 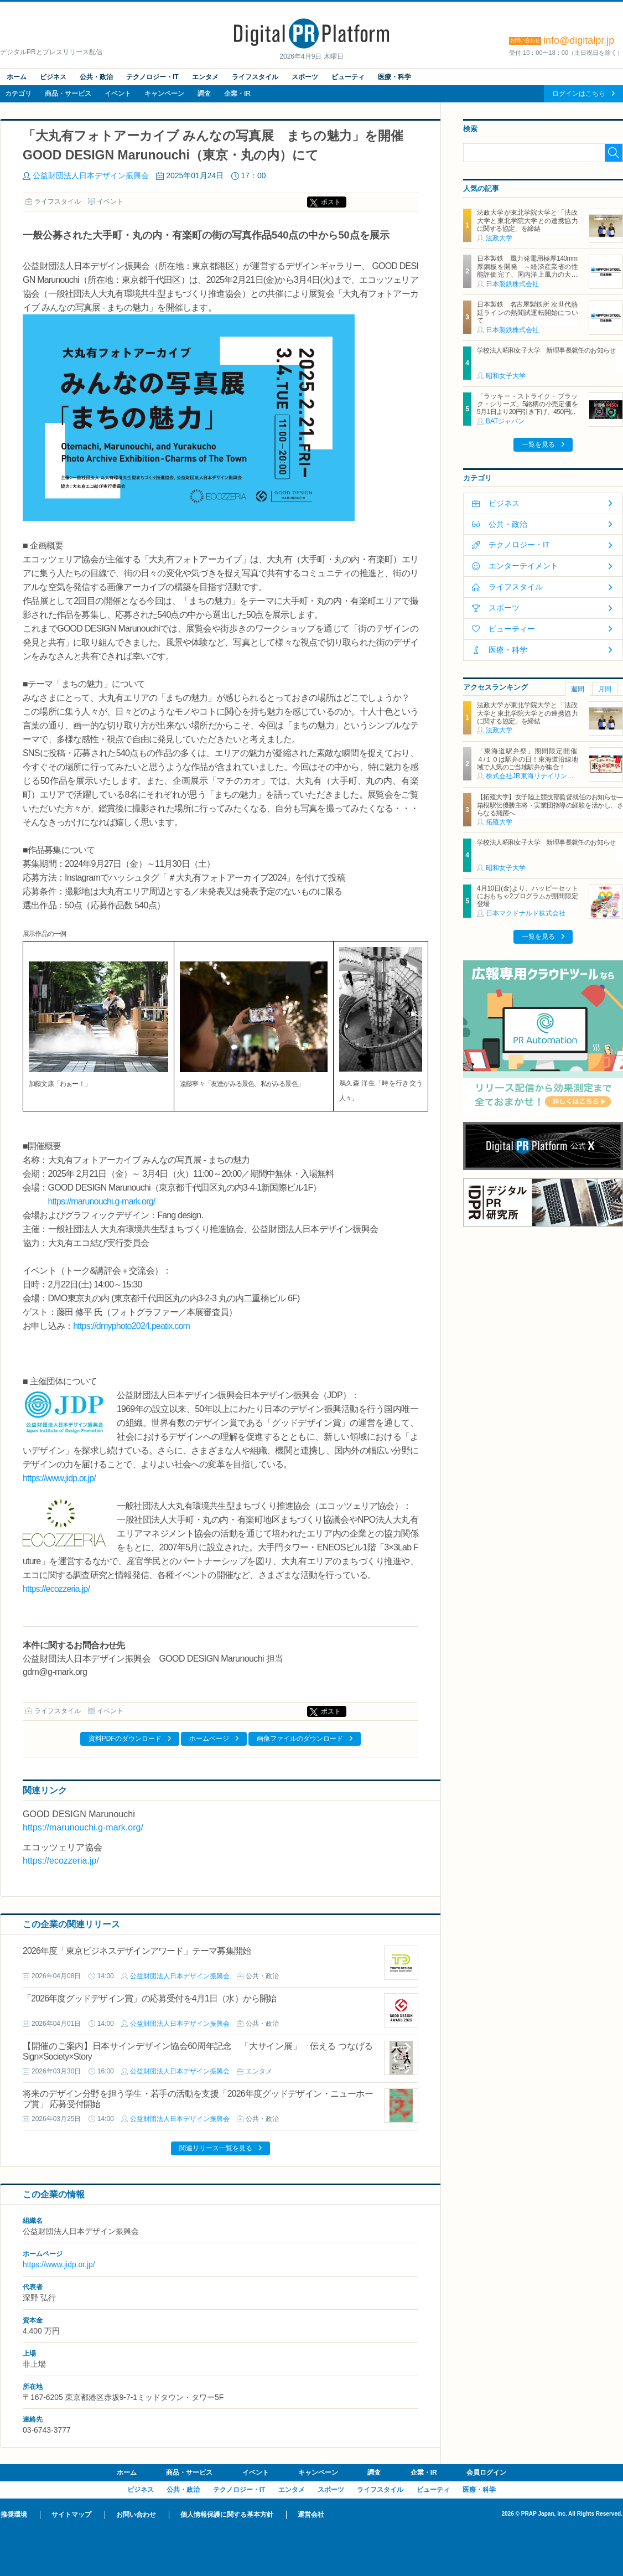 What do you see at coordinates (525, 913) in the screenshot?
I see `日本マクドナルド株式会社` at bounding box center [525, 913].